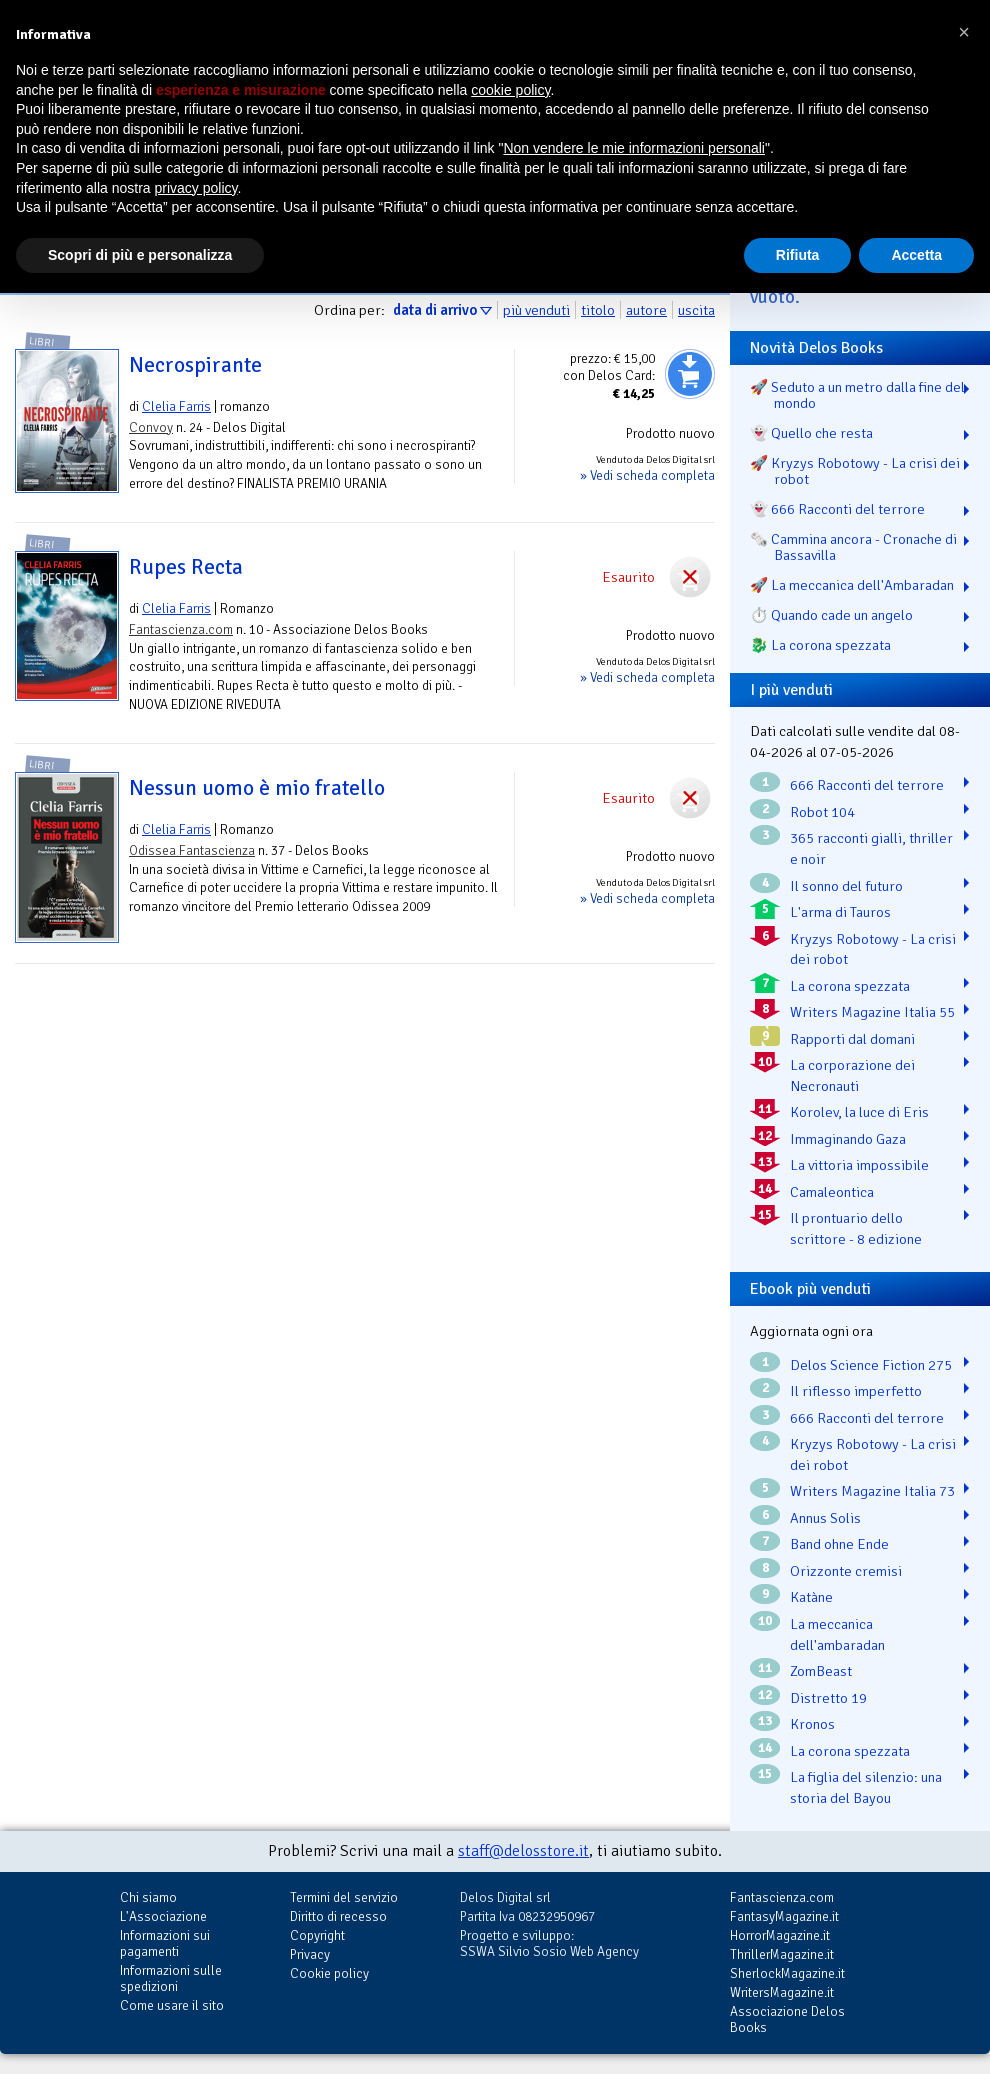 Image resolution: width=990 pixels, height=2074 pixels. What do you see at coordinates (872, 1491) in the screenshot?
I see `Writers Magazine Italia 73` at bounding box center [872, 1491].